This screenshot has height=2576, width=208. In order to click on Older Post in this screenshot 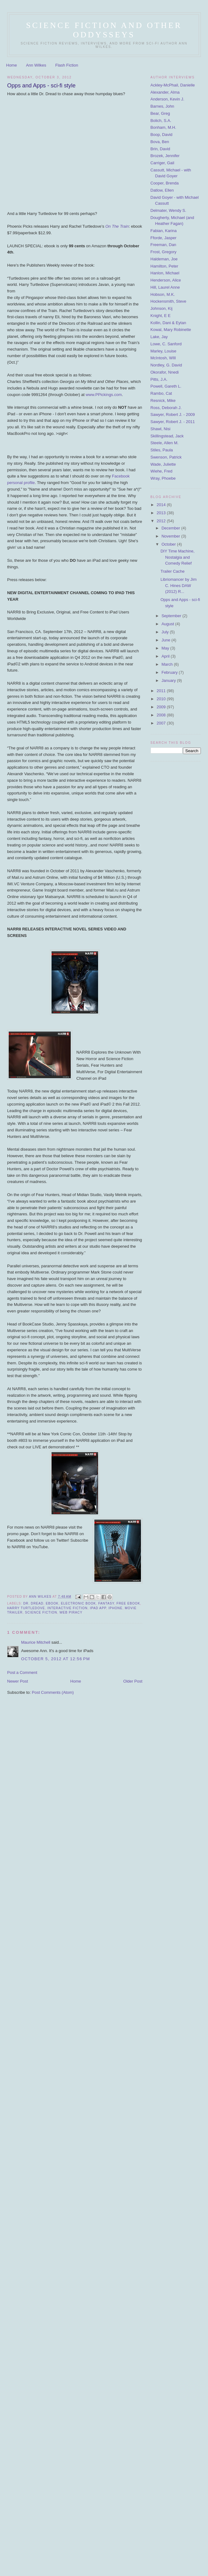, I will do `click(132, 1681)`.